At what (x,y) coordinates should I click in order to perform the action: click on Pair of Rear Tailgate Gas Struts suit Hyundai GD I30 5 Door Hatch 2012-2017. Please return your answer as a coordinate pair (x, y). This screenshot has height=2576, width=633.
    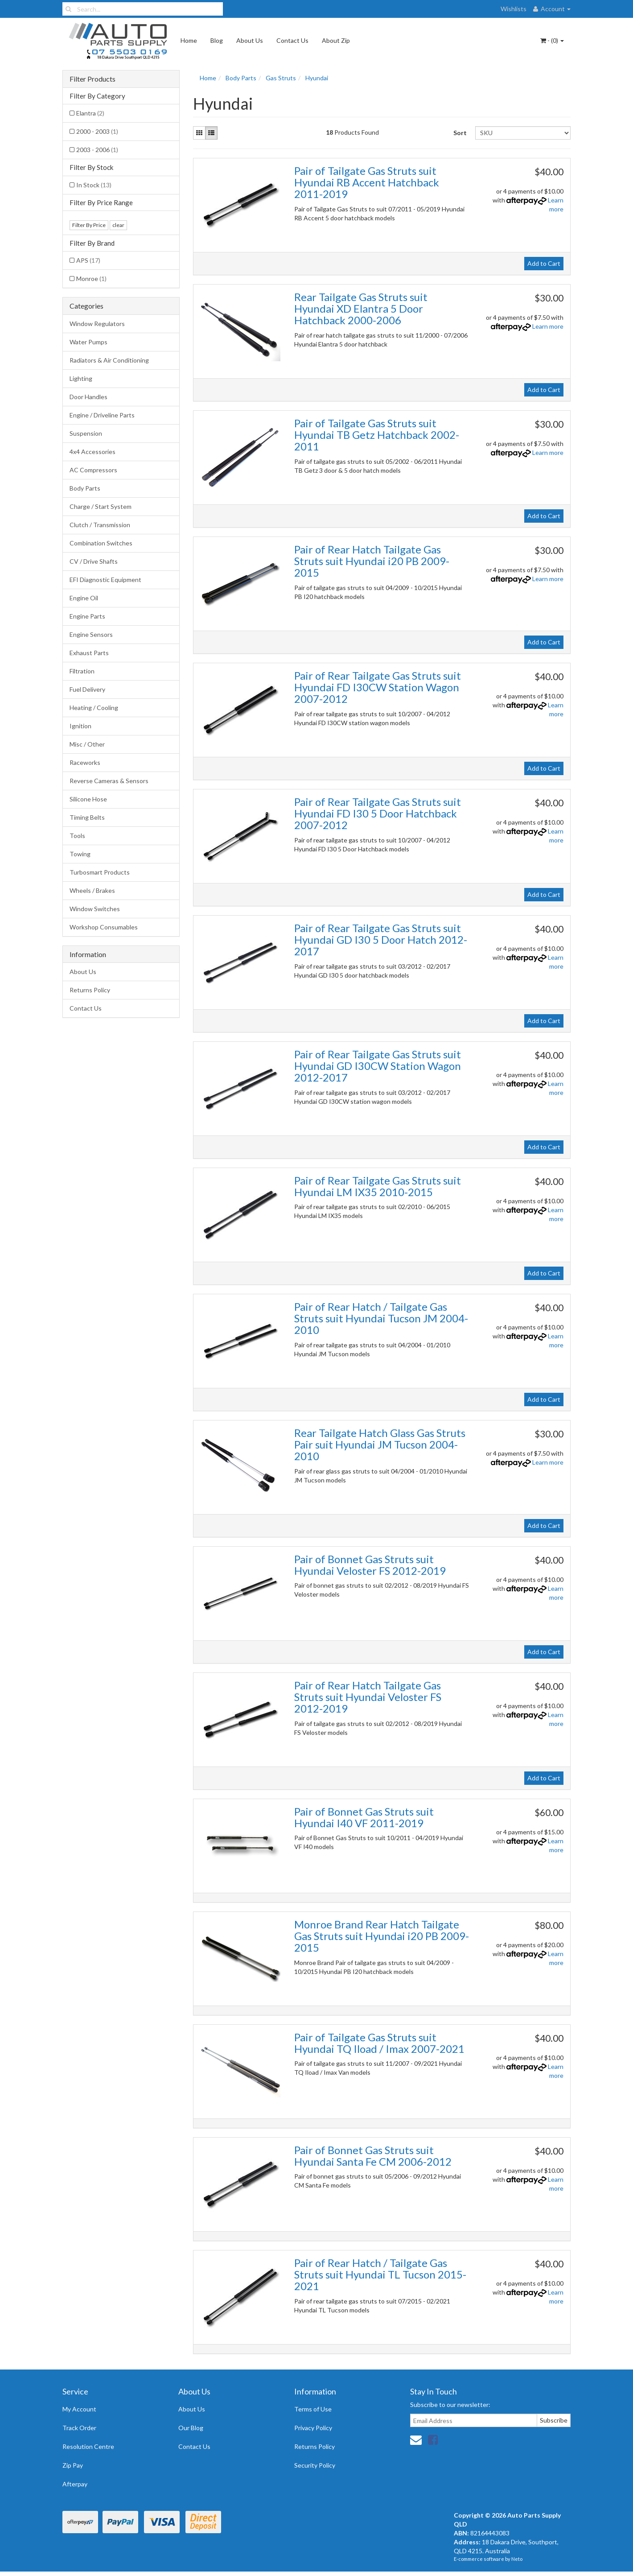
    Looking at the image, I should click on (380, 939).